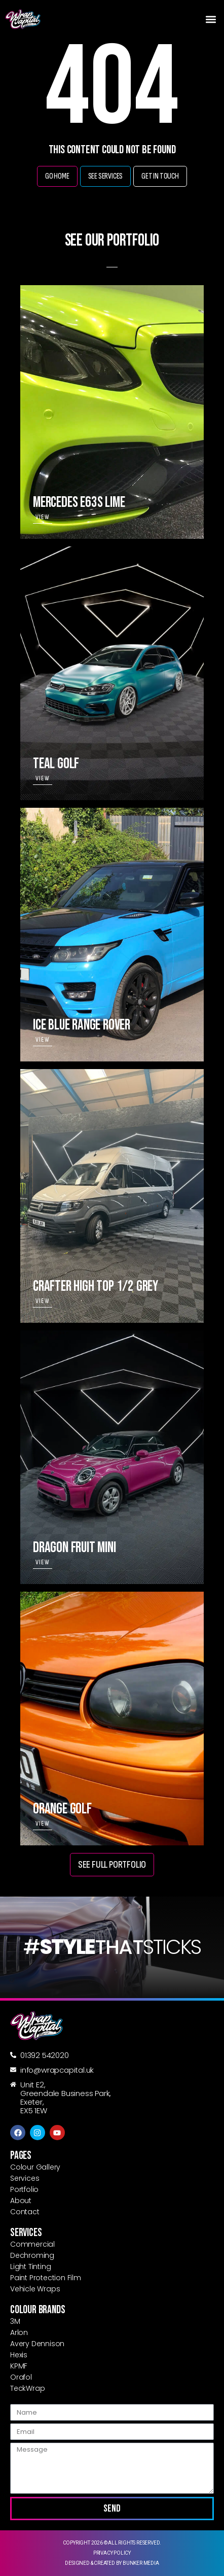 This screenshot has height=2576, width=224. What do you see at coordinates (21, 2377) in the screenshot?
I see `Orafol` at bounding box center [21, 2377].